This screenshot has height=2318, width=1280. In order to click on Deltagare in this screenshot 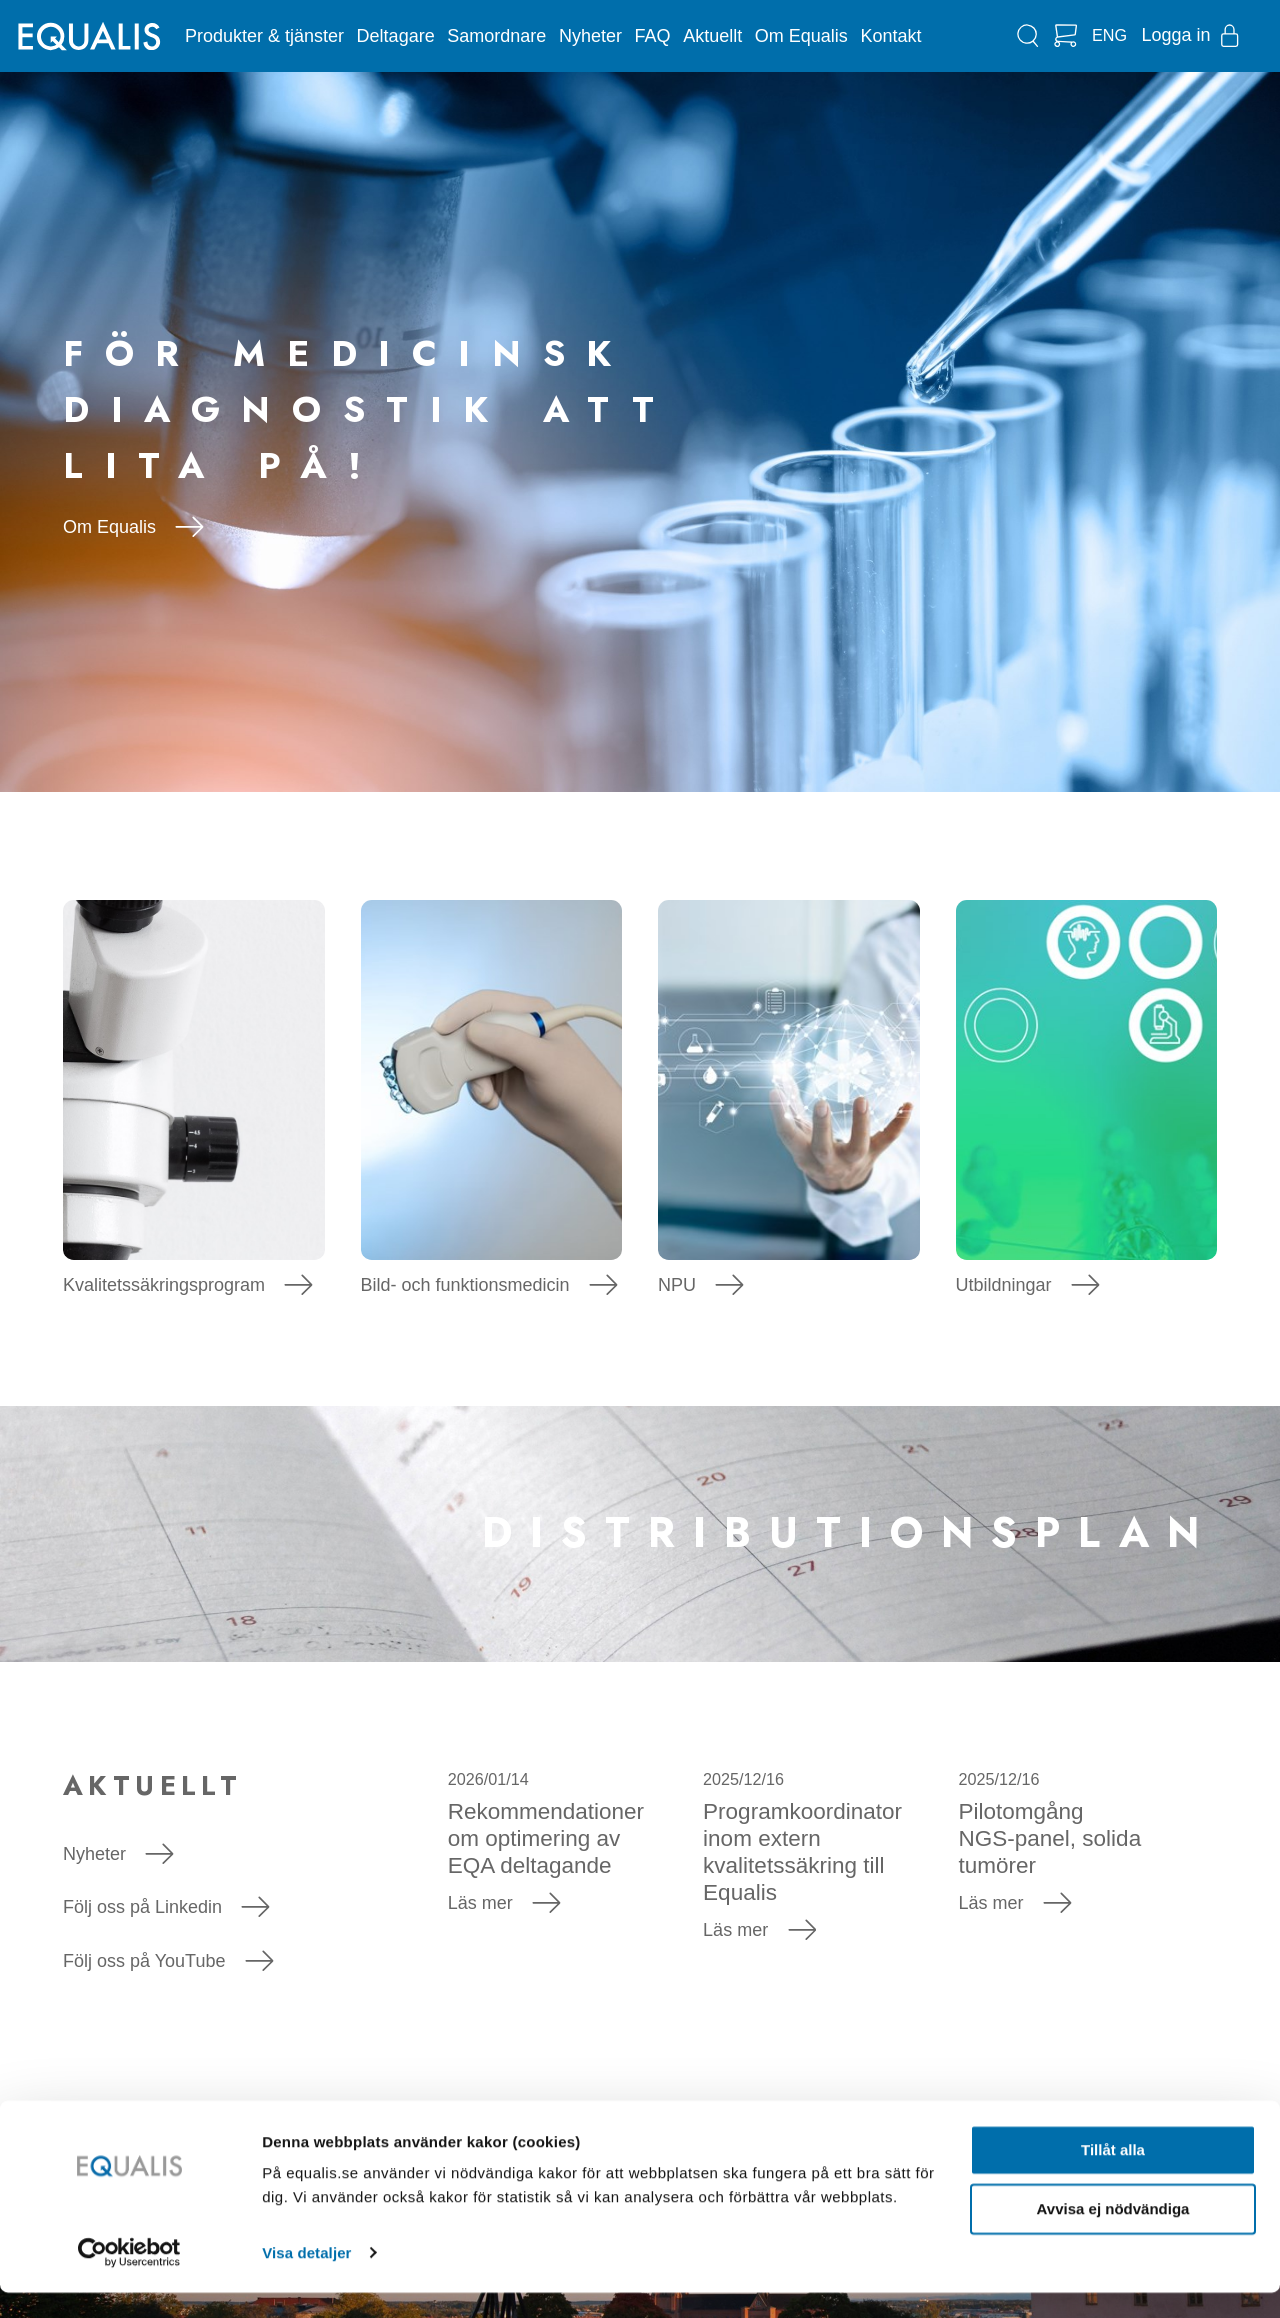, I will do `click(396, 36)`.